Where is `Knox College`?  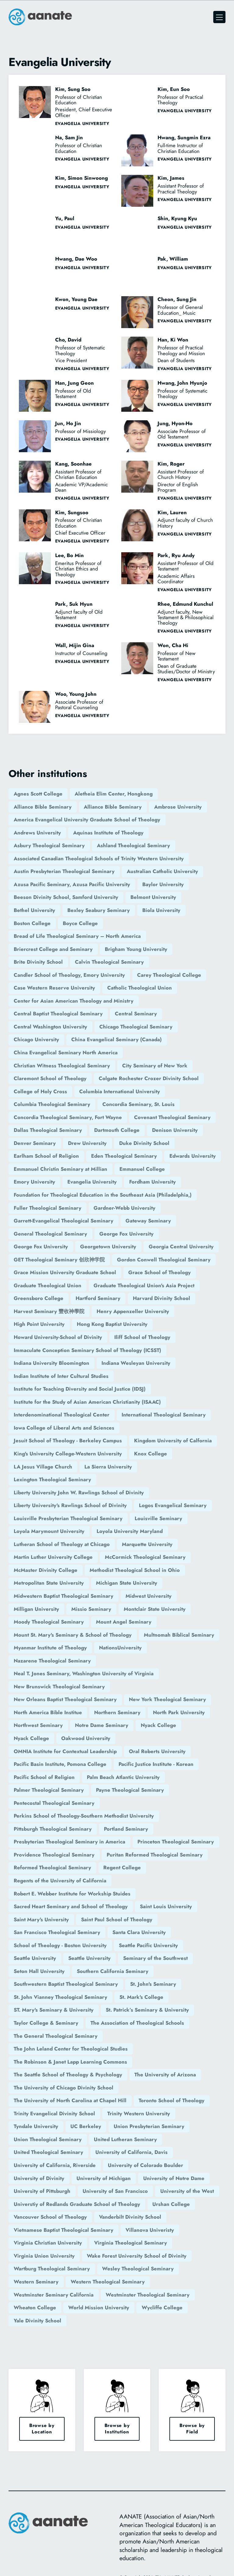 Knox College is located at coordinates (150, 1453).